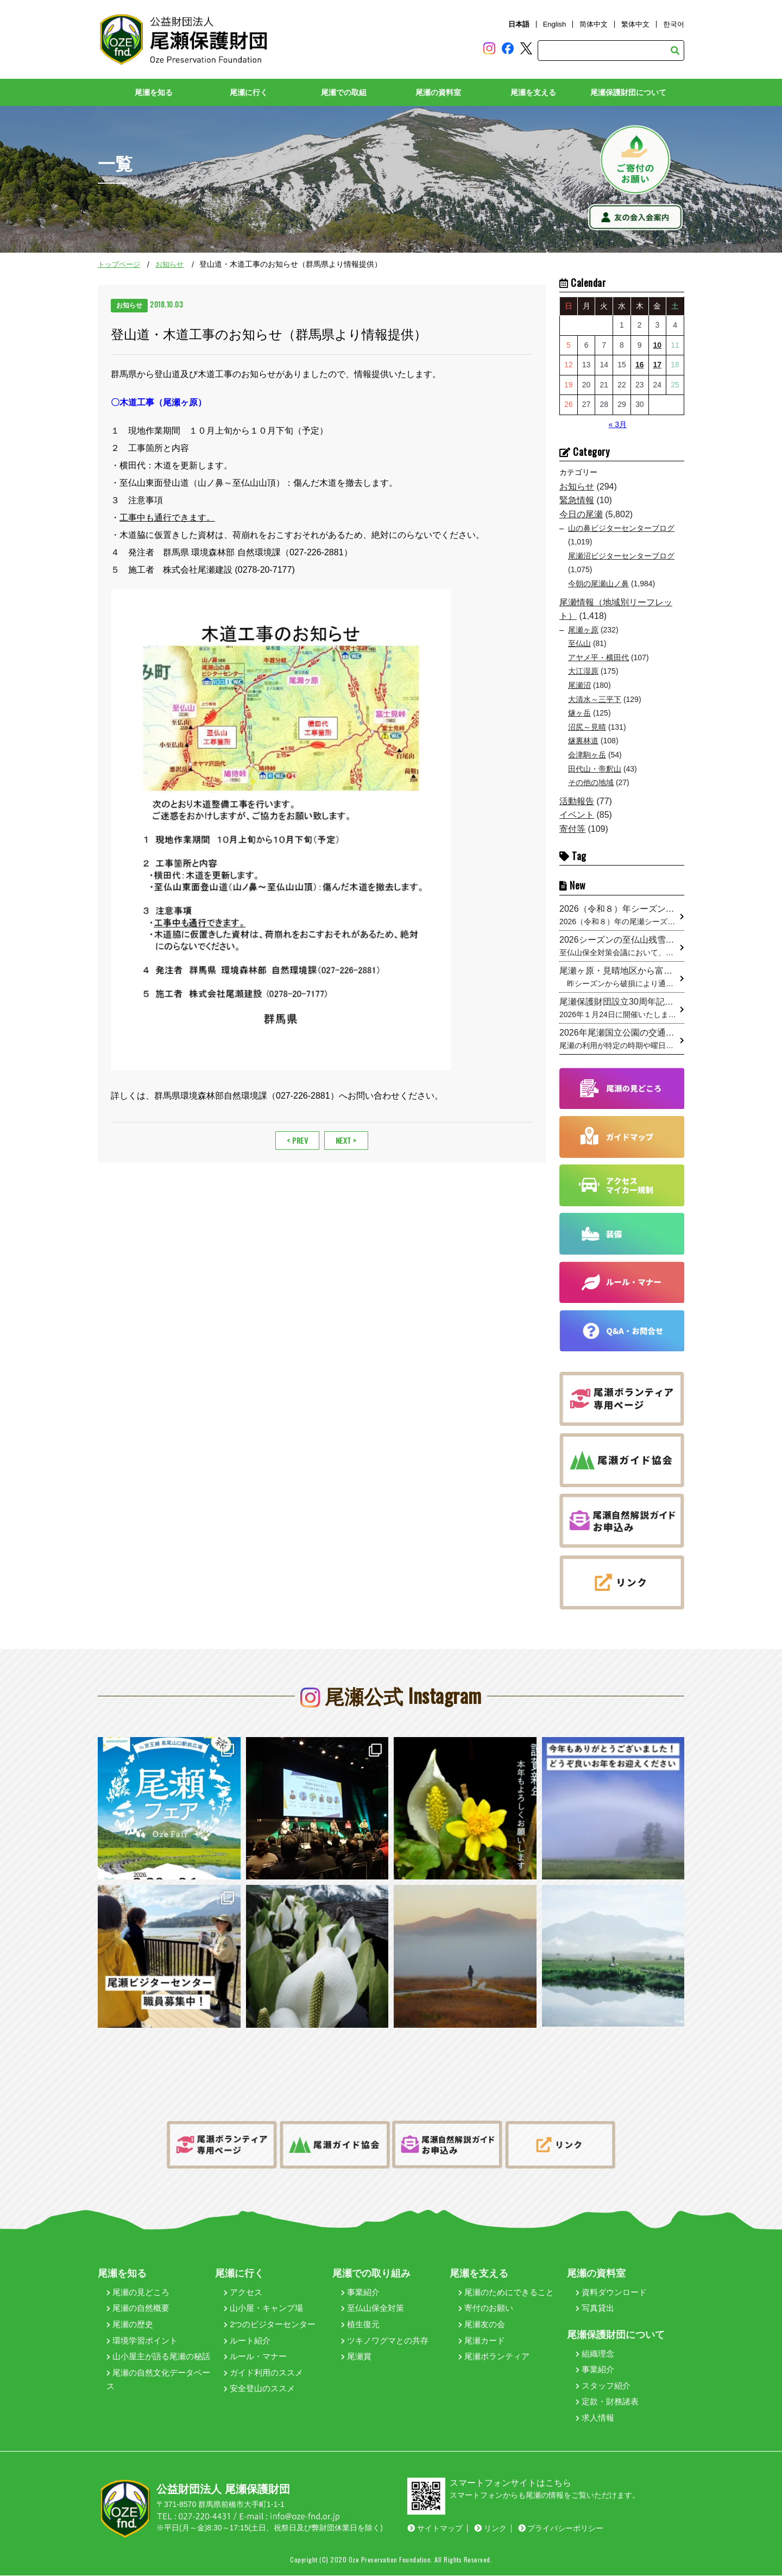  Describe the element at coordinates (593, 24) in the screenshot. I see `简体中文` at that location.